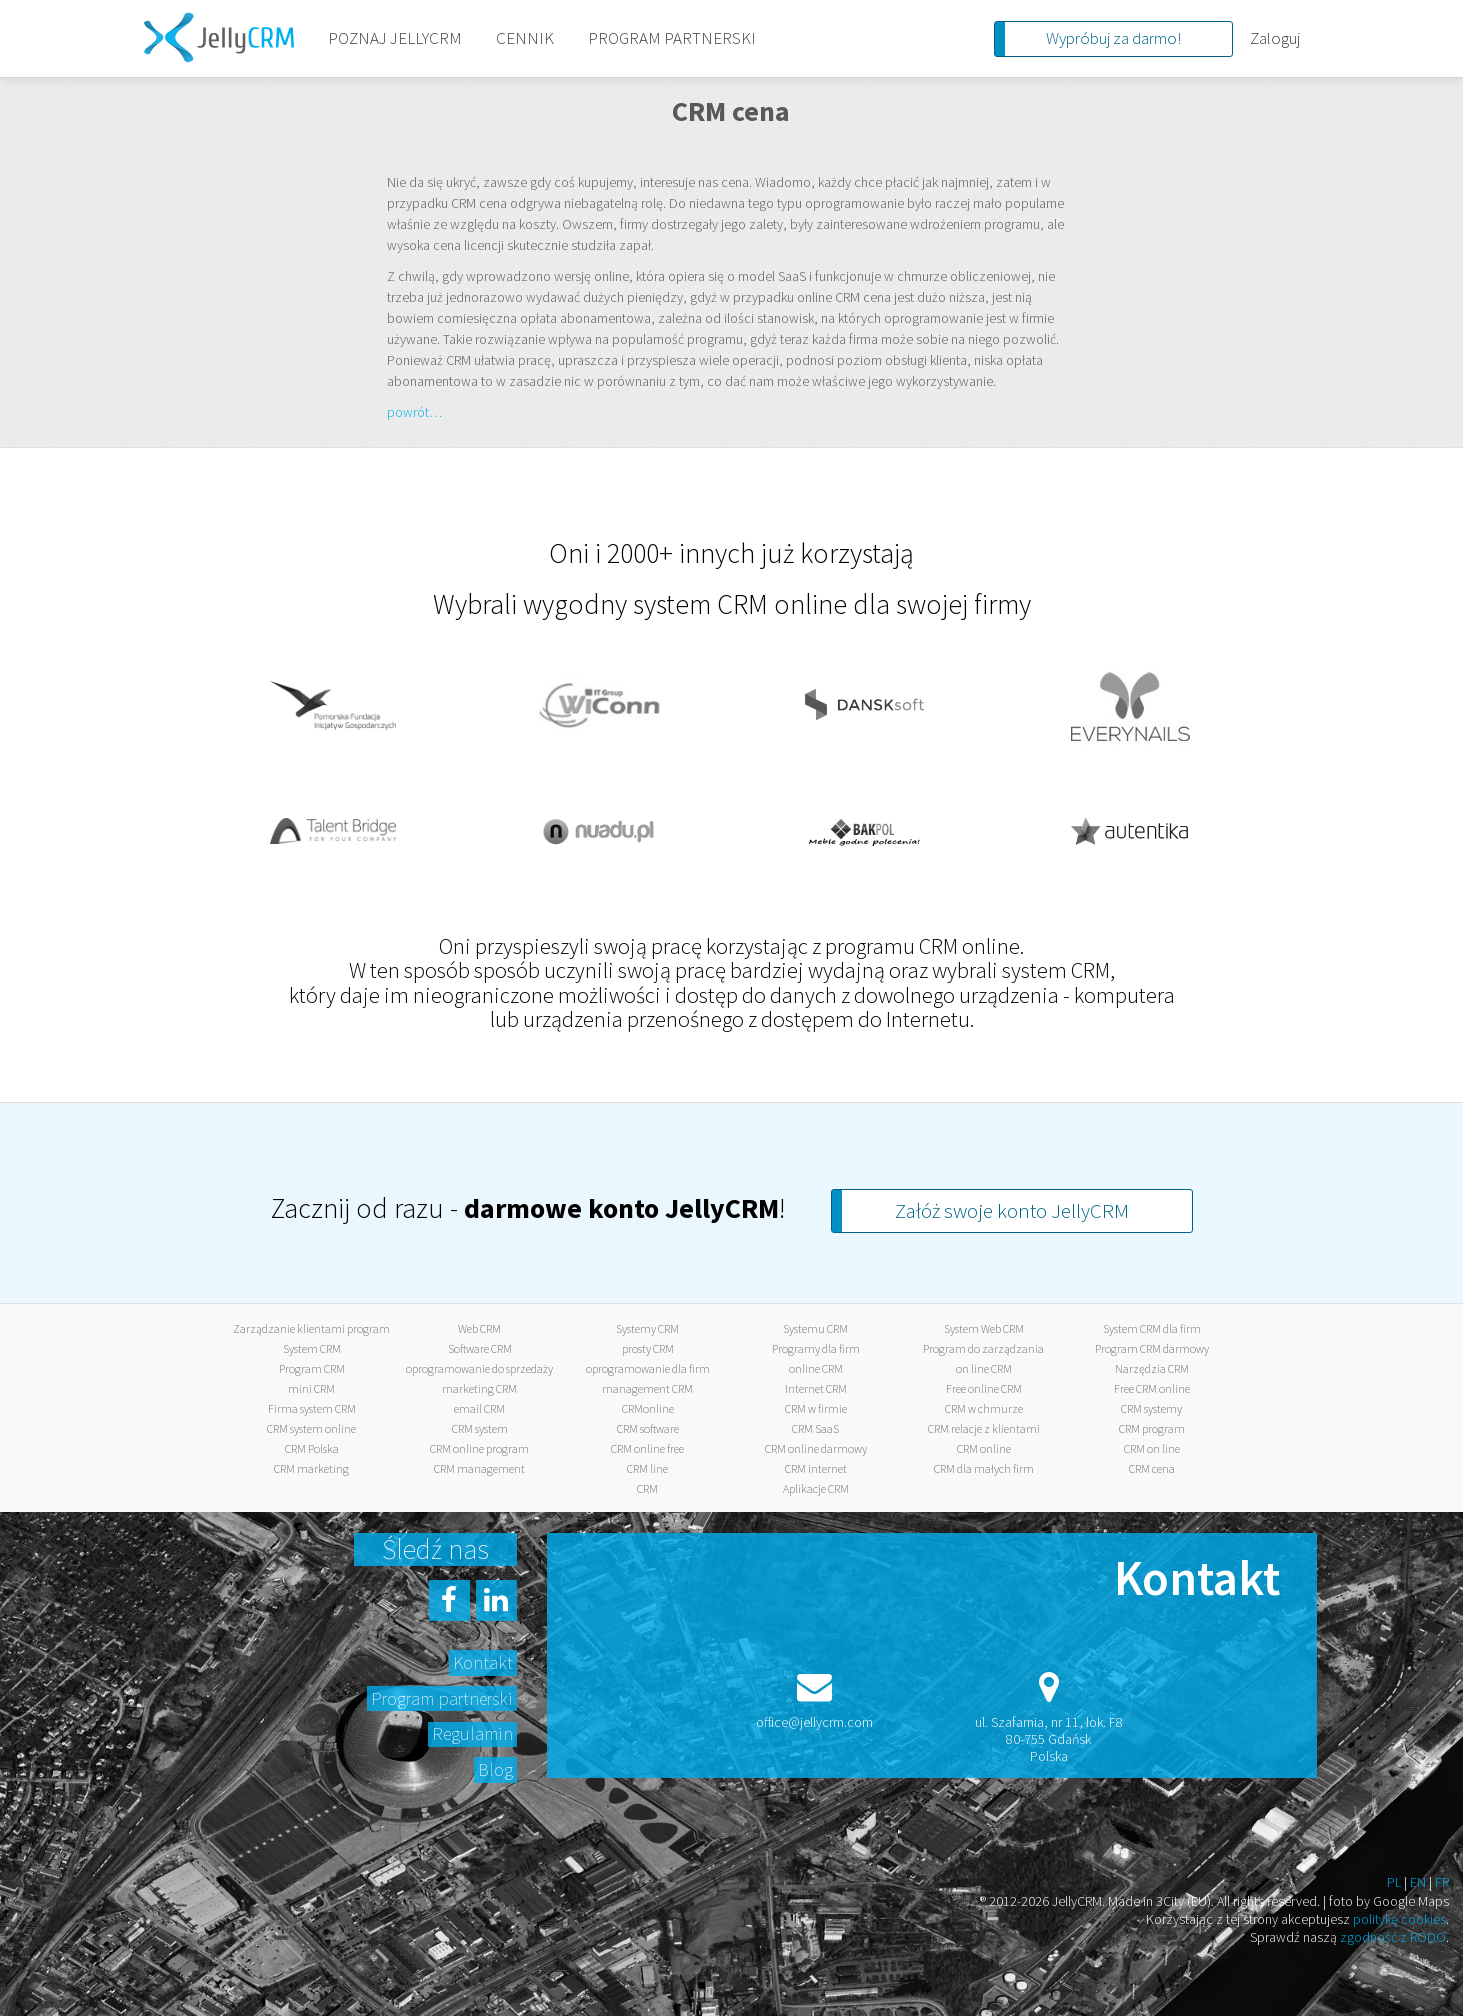 This screenshot has height=2016, width=1463. What do you see at coordinates (984, 1388) in the screenshot?
I see `Free online CRM` at bounding box center [984, 1388].